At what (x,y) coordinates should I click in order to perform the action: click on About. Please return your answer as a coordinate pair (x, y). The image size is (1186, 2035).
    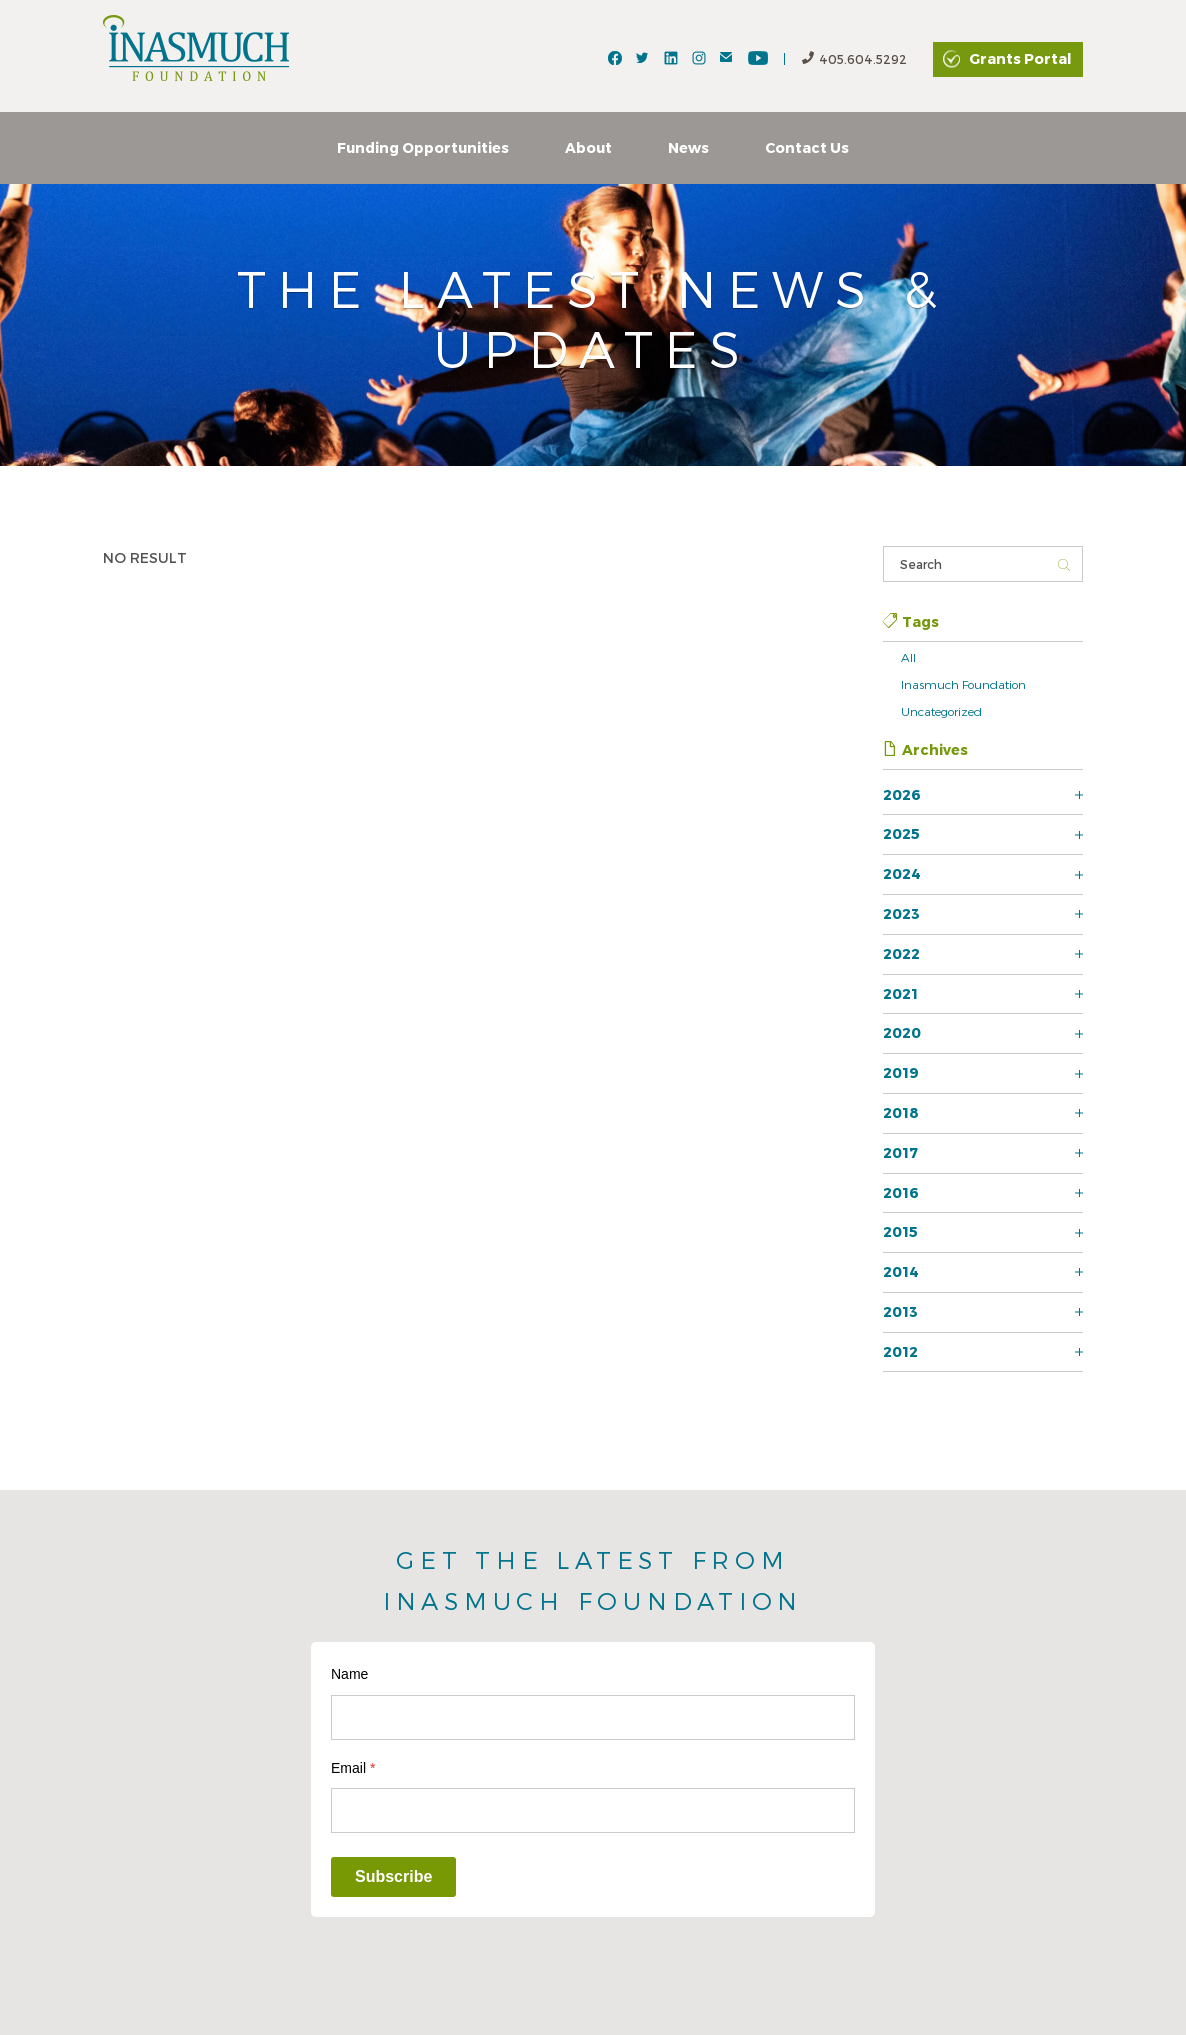
    Looking at the image, I should click on (588, 147).